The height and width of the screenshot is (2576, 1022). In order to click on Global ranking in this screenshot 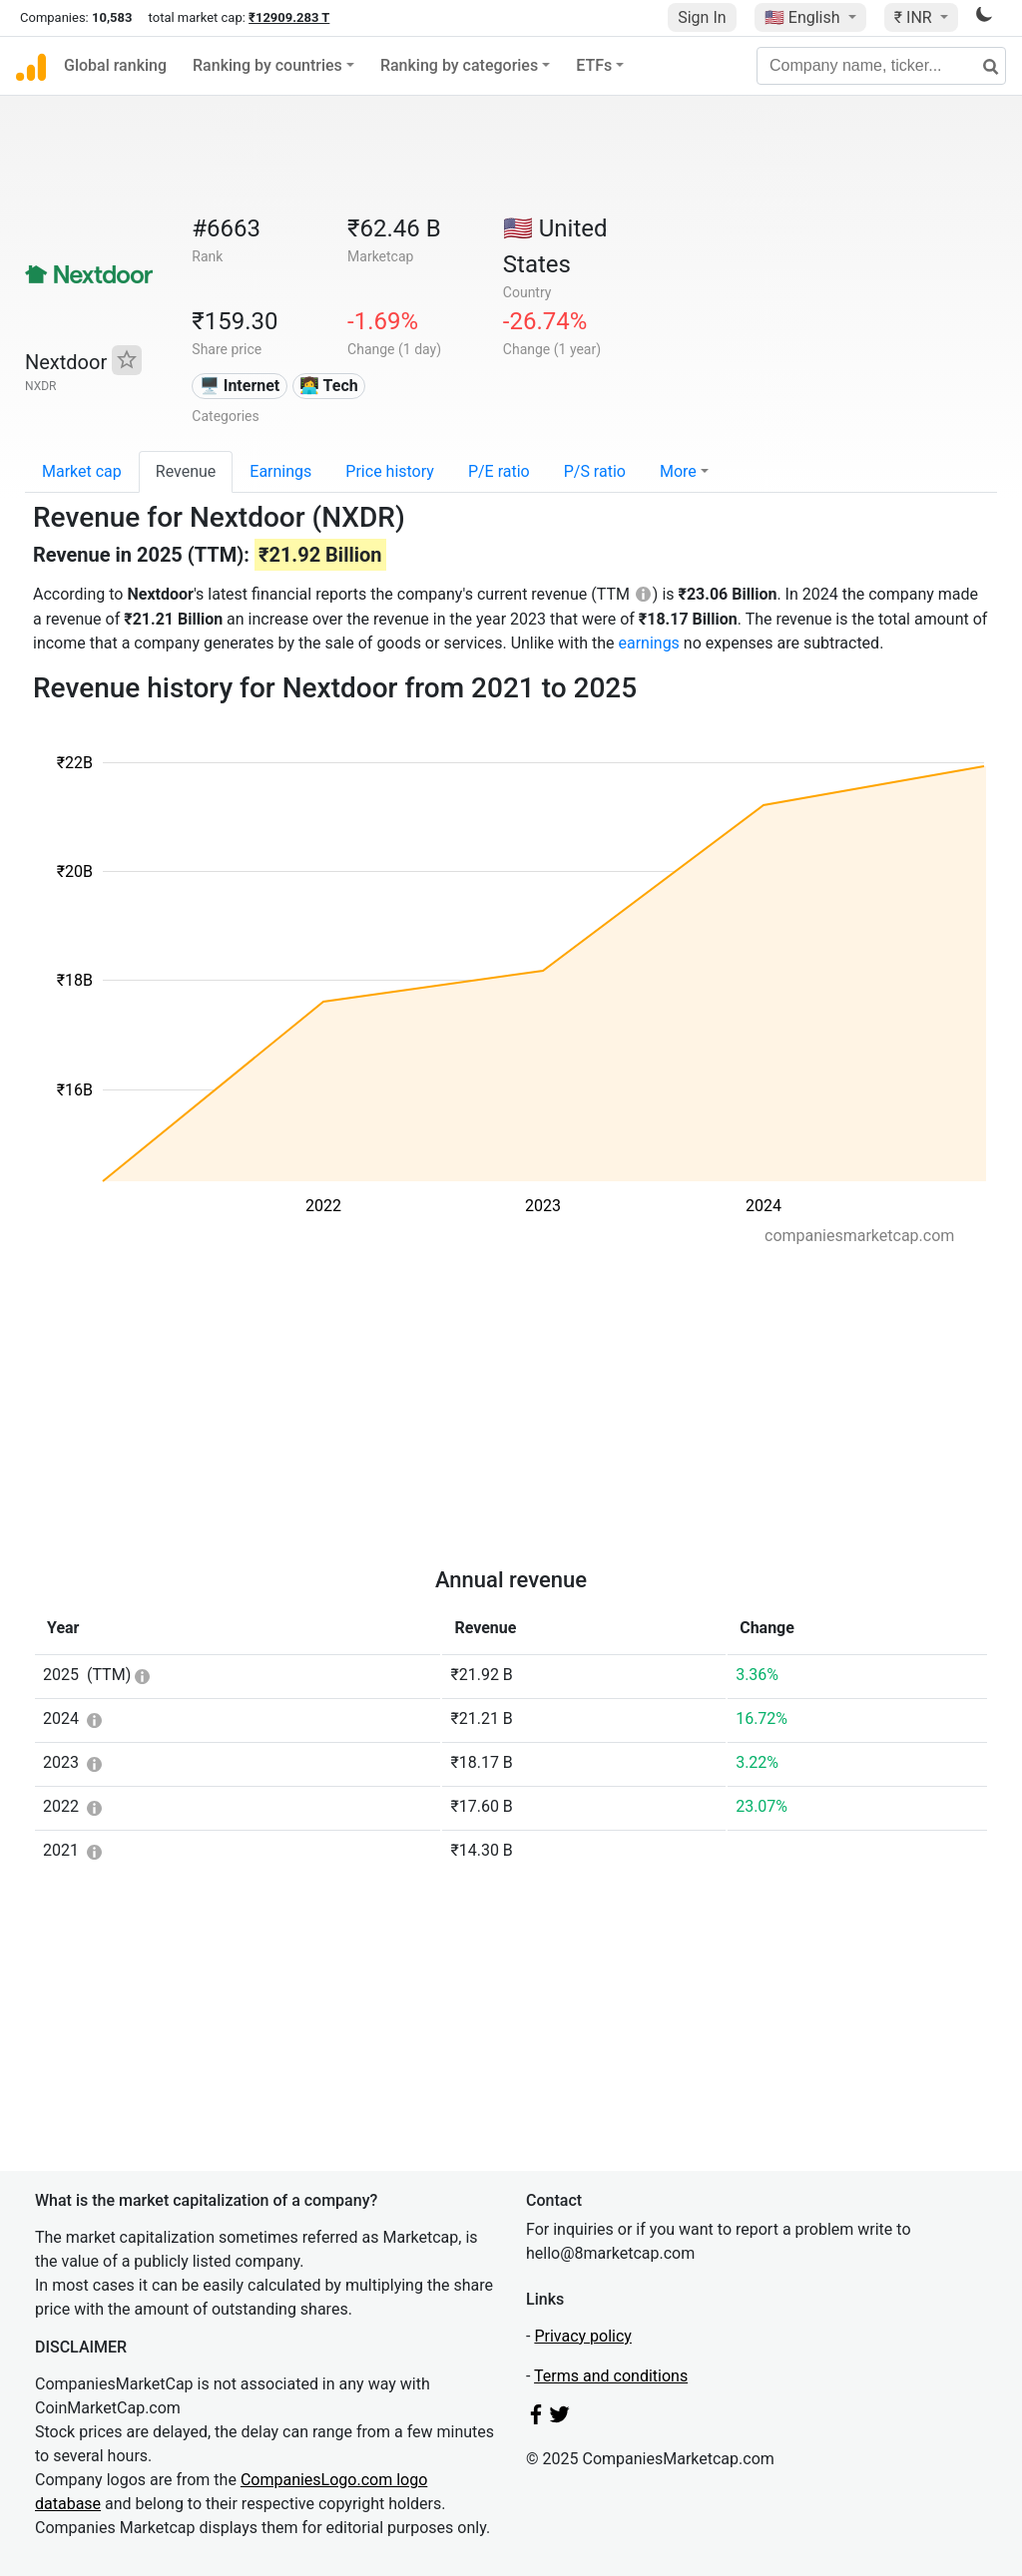, I will do `click(115, 65)`.